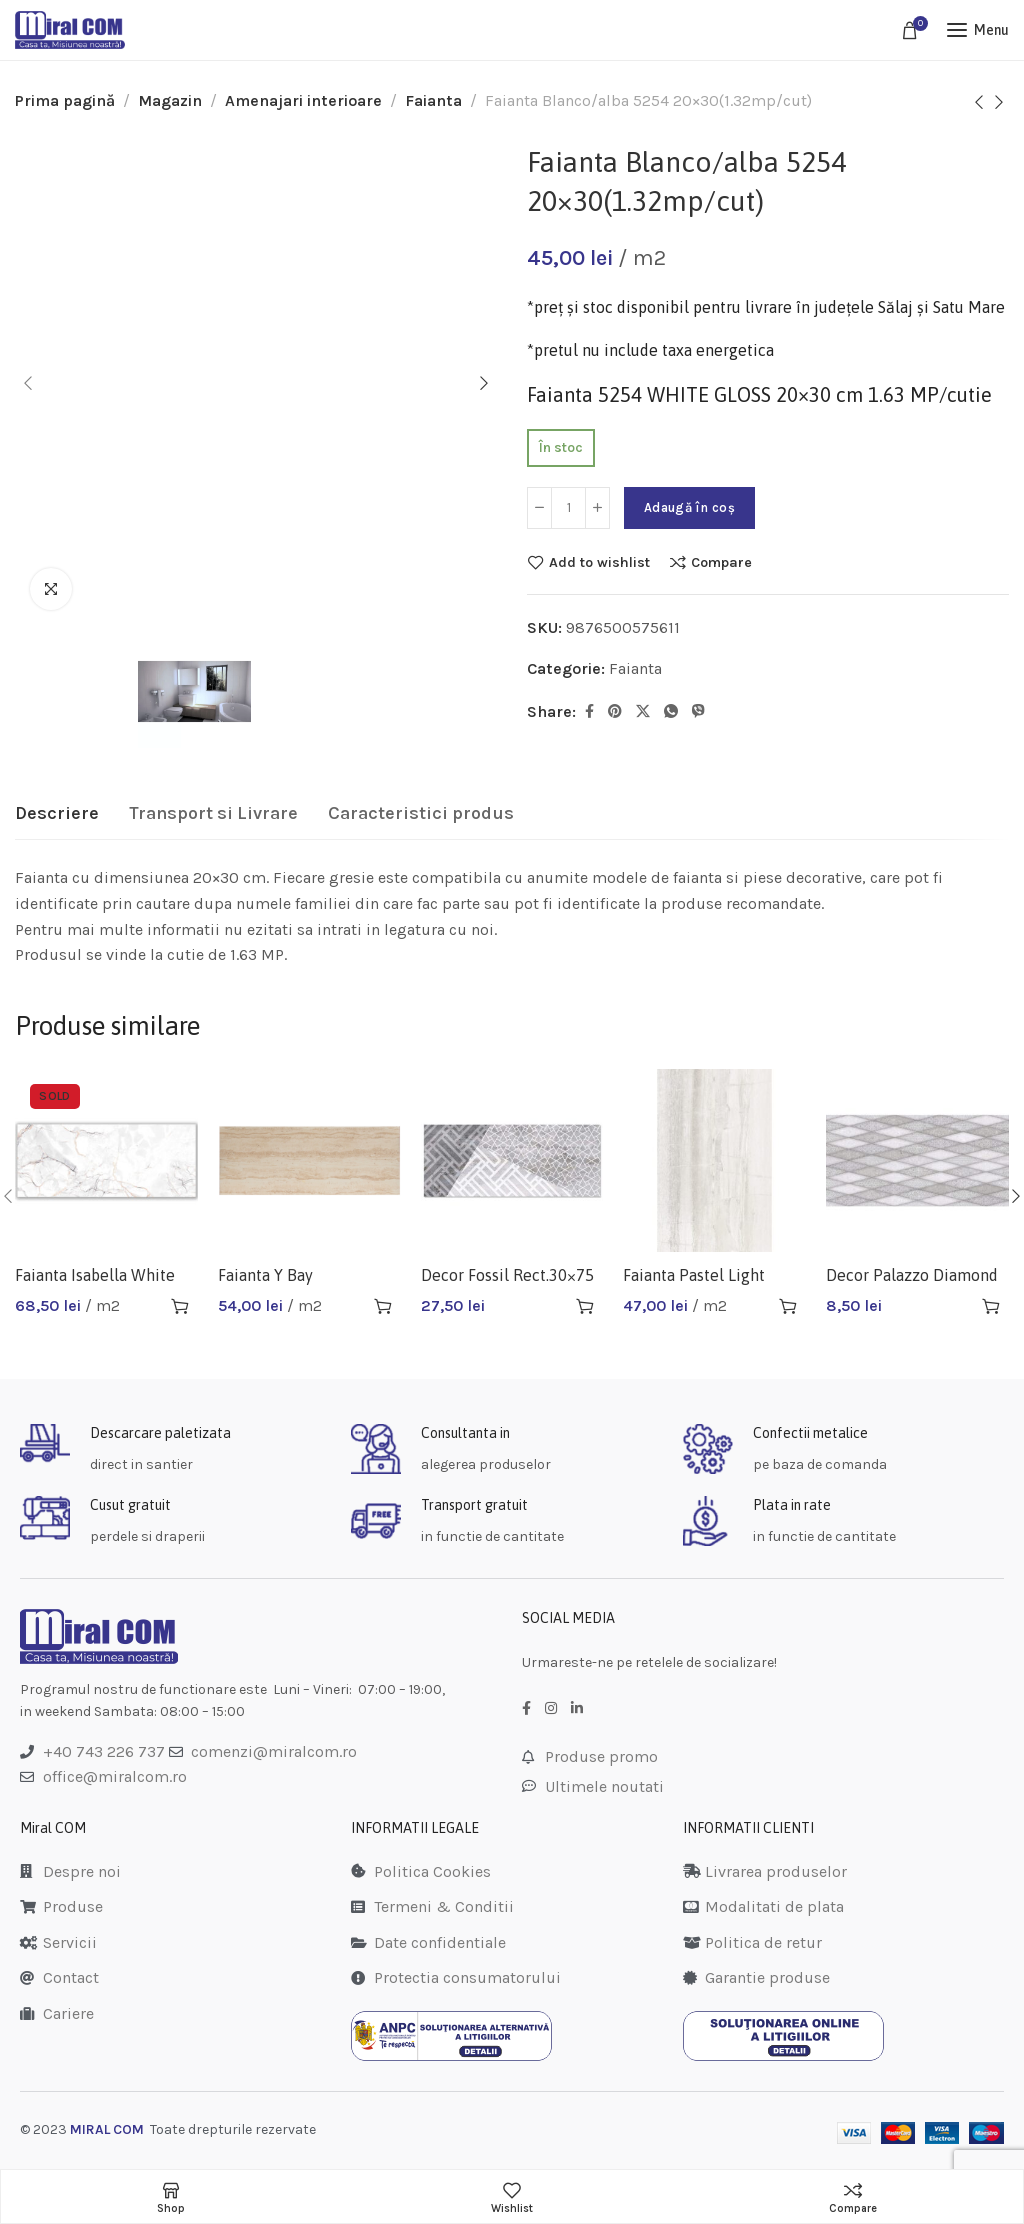 Image resolution: width=1024 pixels, height=2224 pixels. I want to click on [LinkedIn social link], so click(577, 1709).